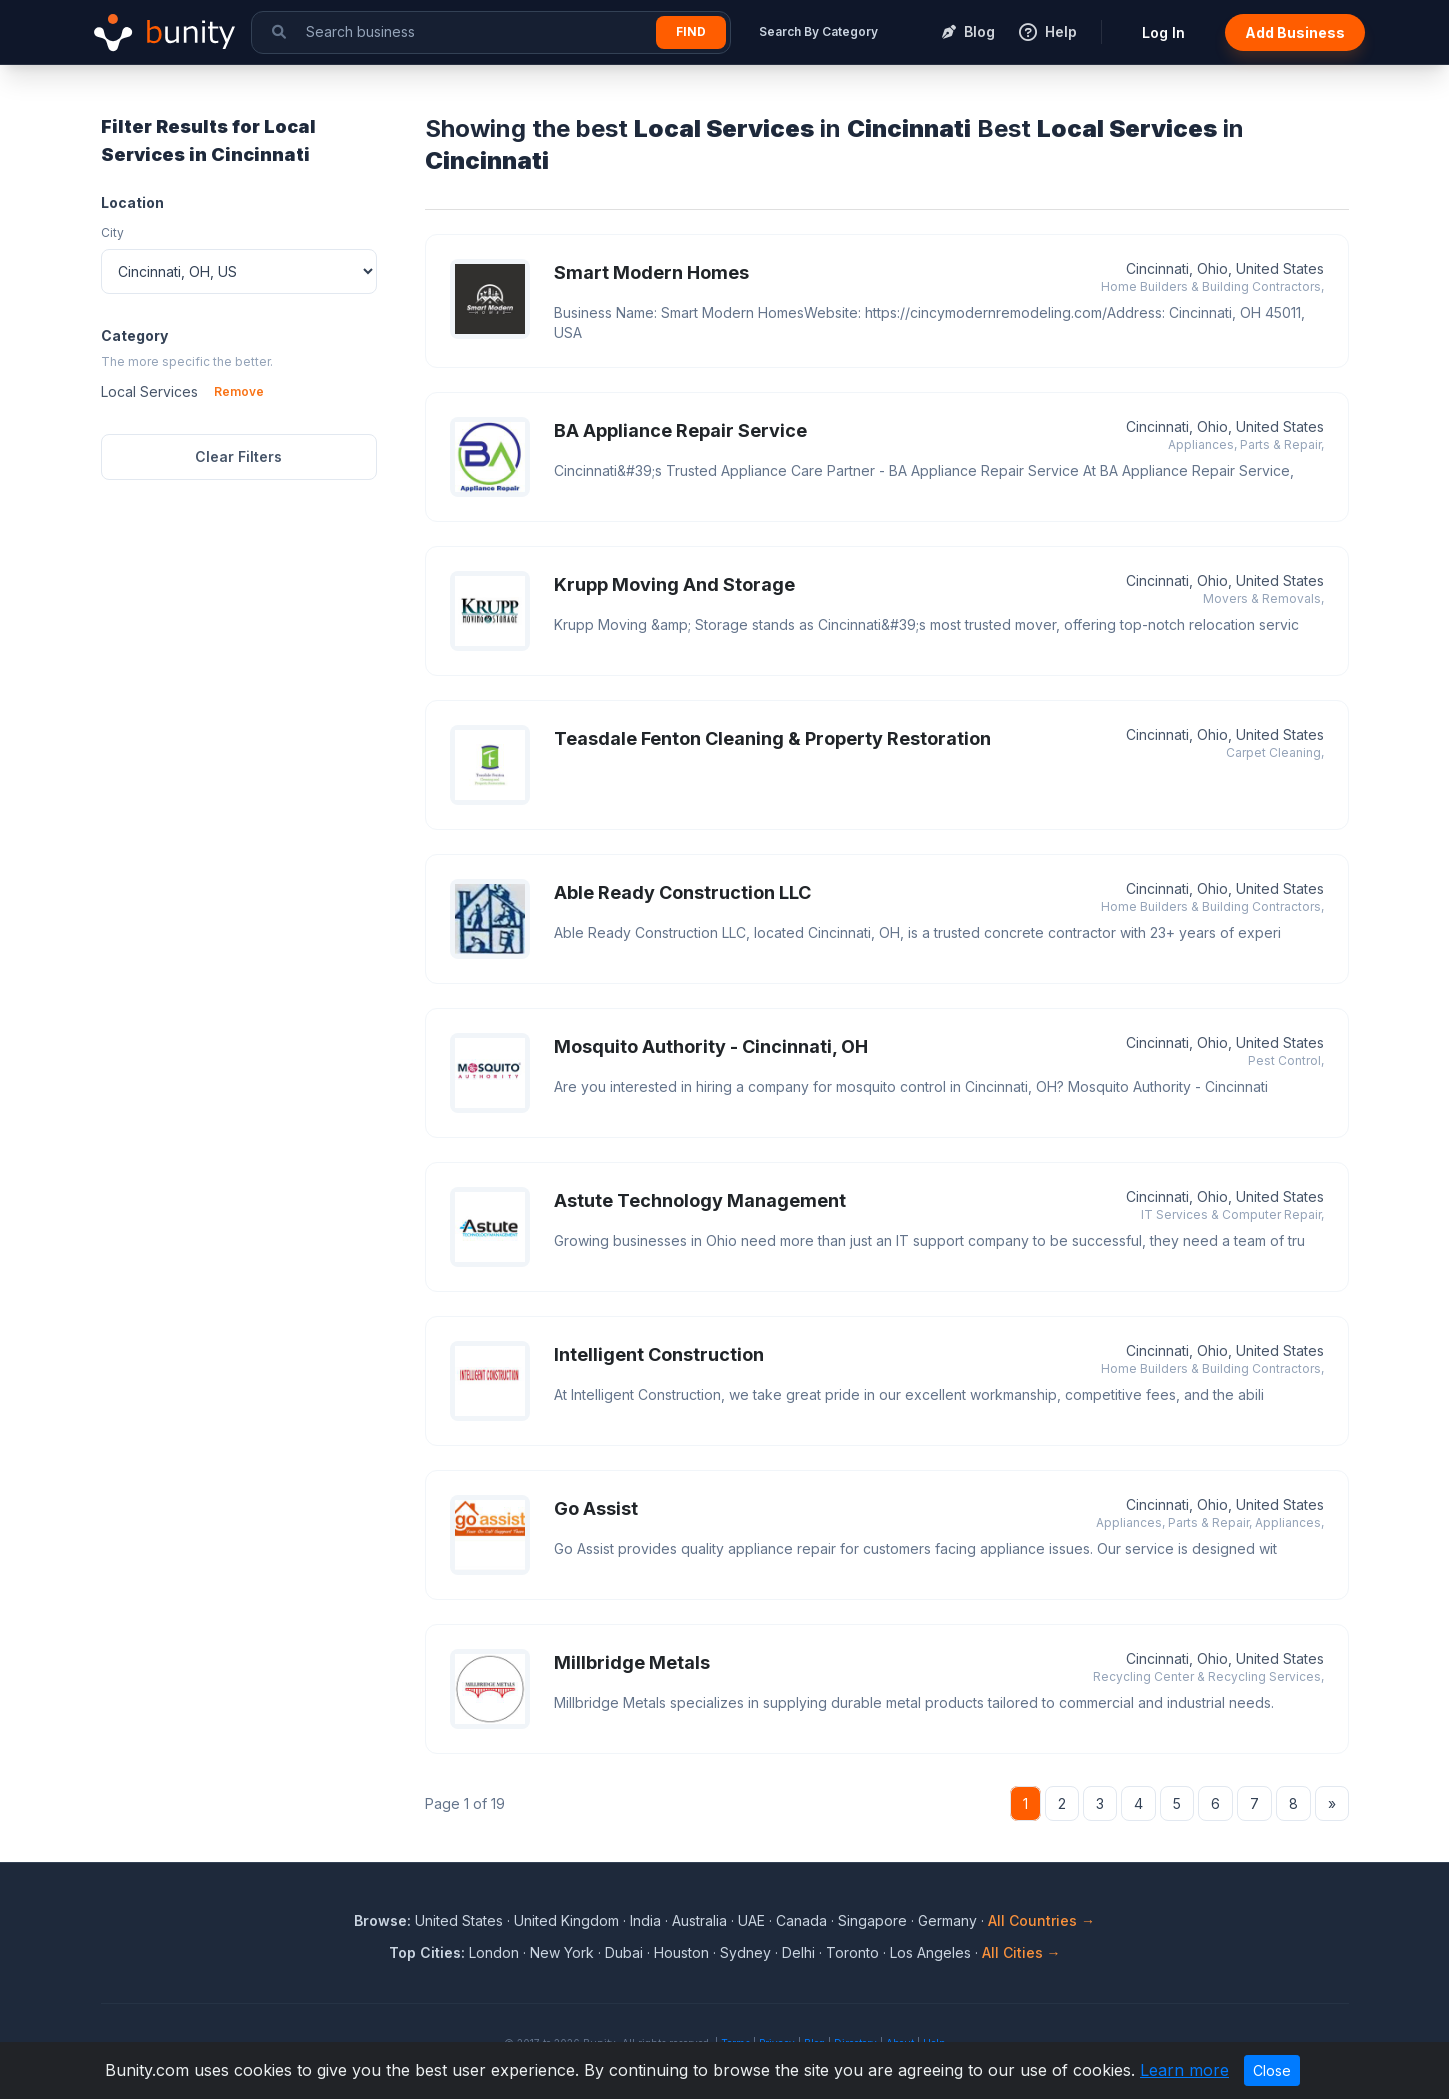  What do you see at coordinates (681, 1952) in the screenshot?
I see `Houston` at bounding box center [681, 1952].